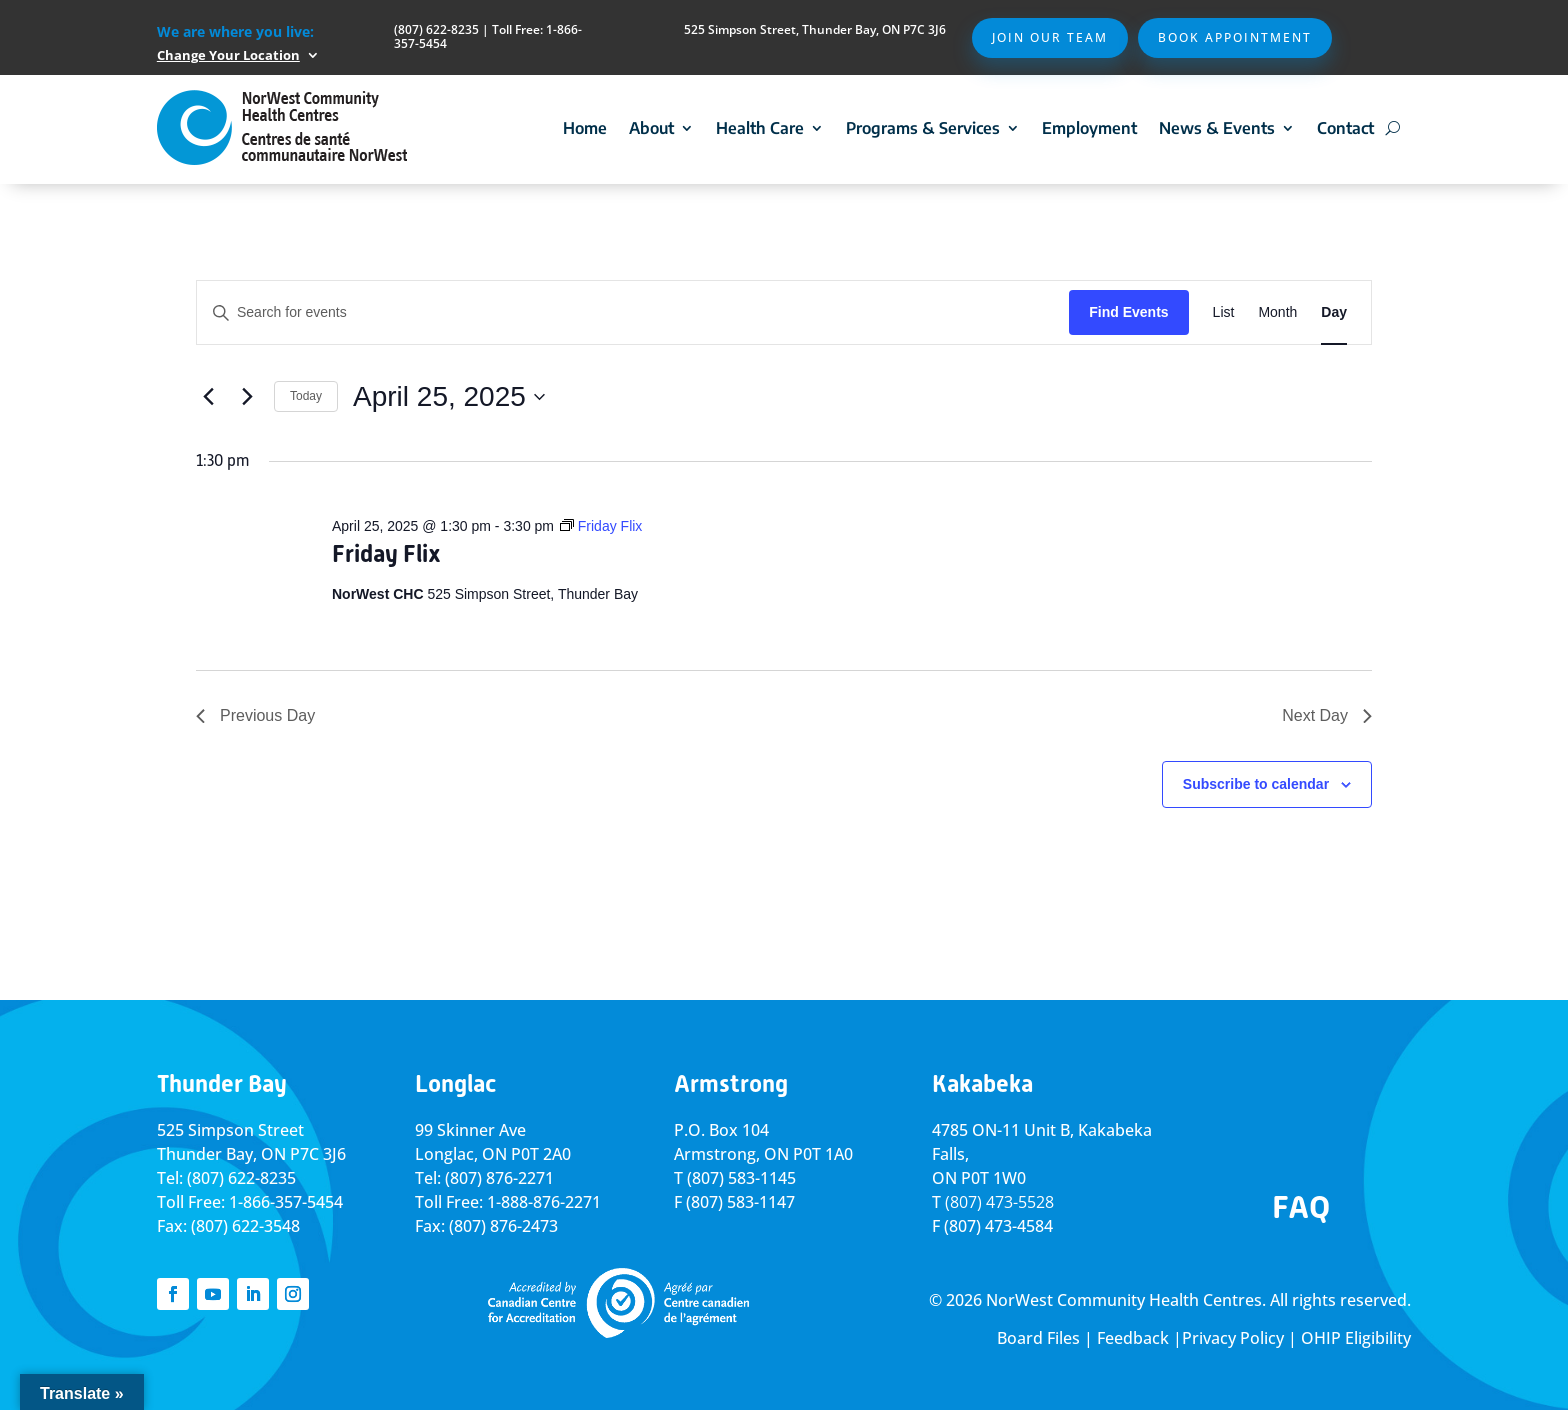 The image size is (1568, 1410). I want to click on OHIP Eligibility, so click(1356, 1338).